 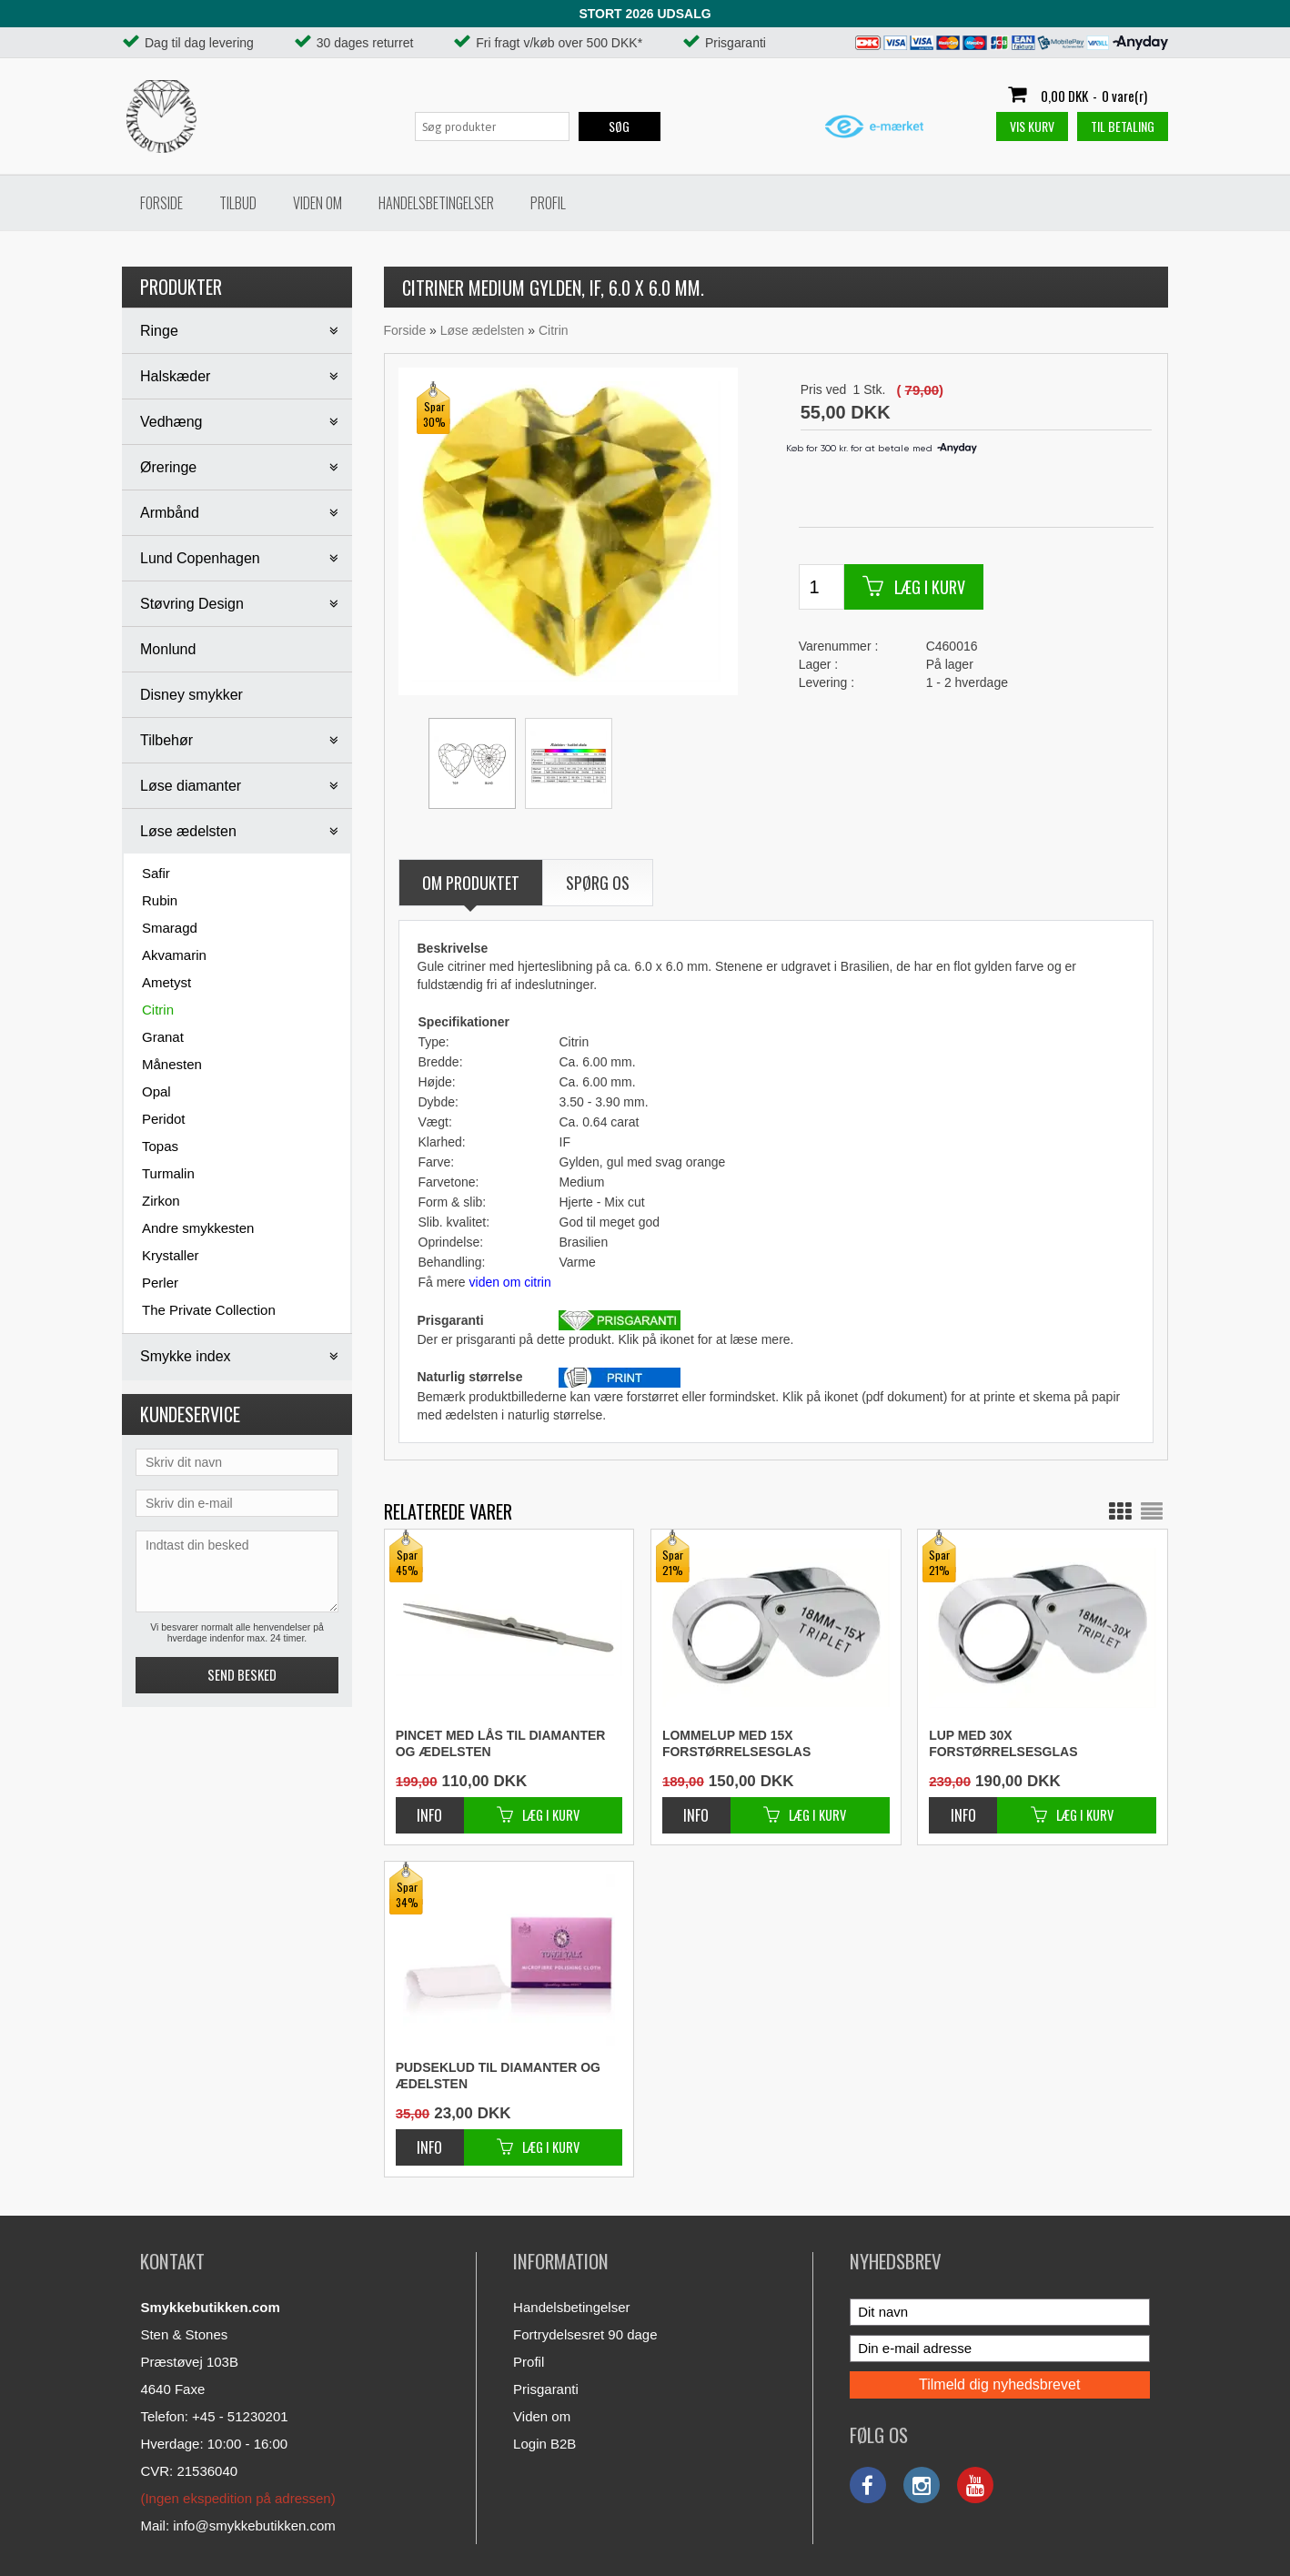 What do you see at coordinates (160, 1282) in the screenshot?
I see `Perler` at bounding box center [160, 1282].